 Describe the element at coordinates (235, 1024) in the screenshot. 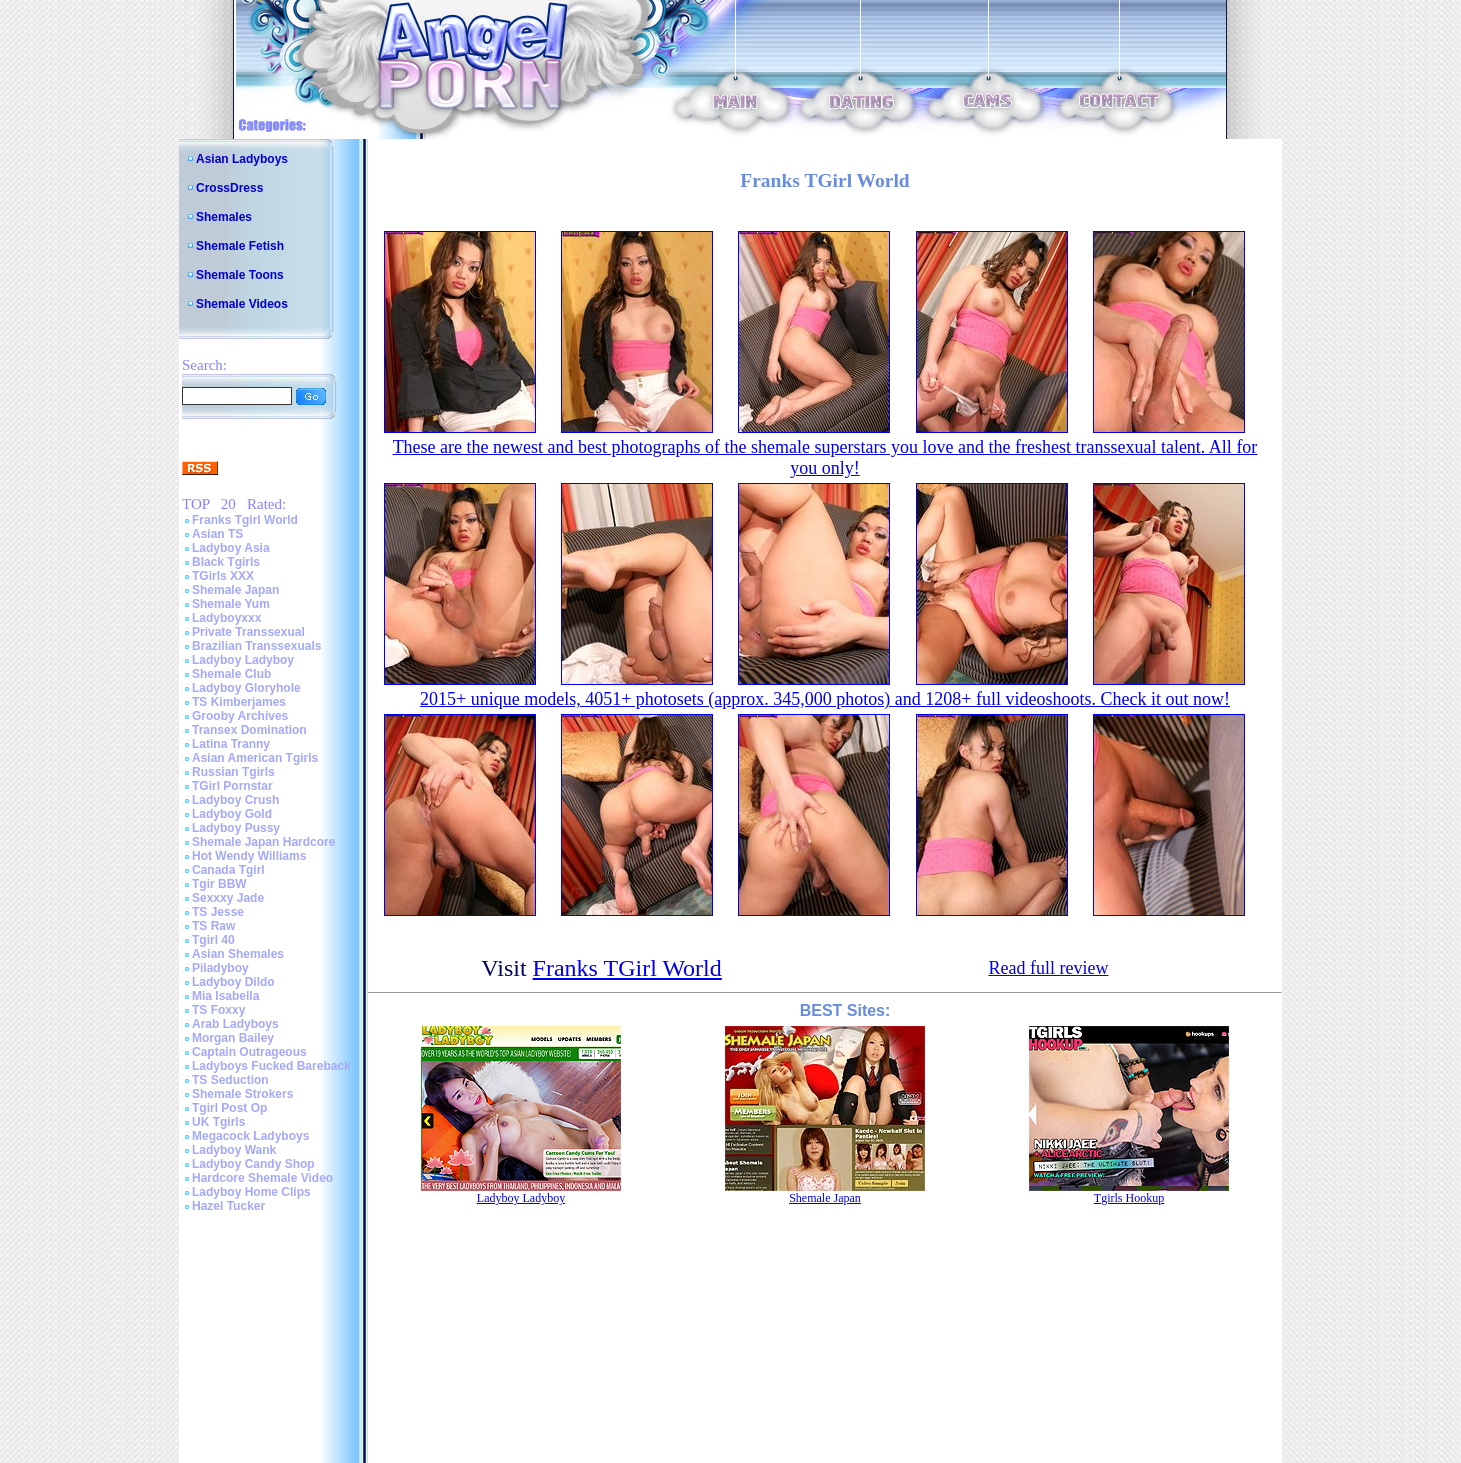

I see `Arab Ladyboys` at that location.